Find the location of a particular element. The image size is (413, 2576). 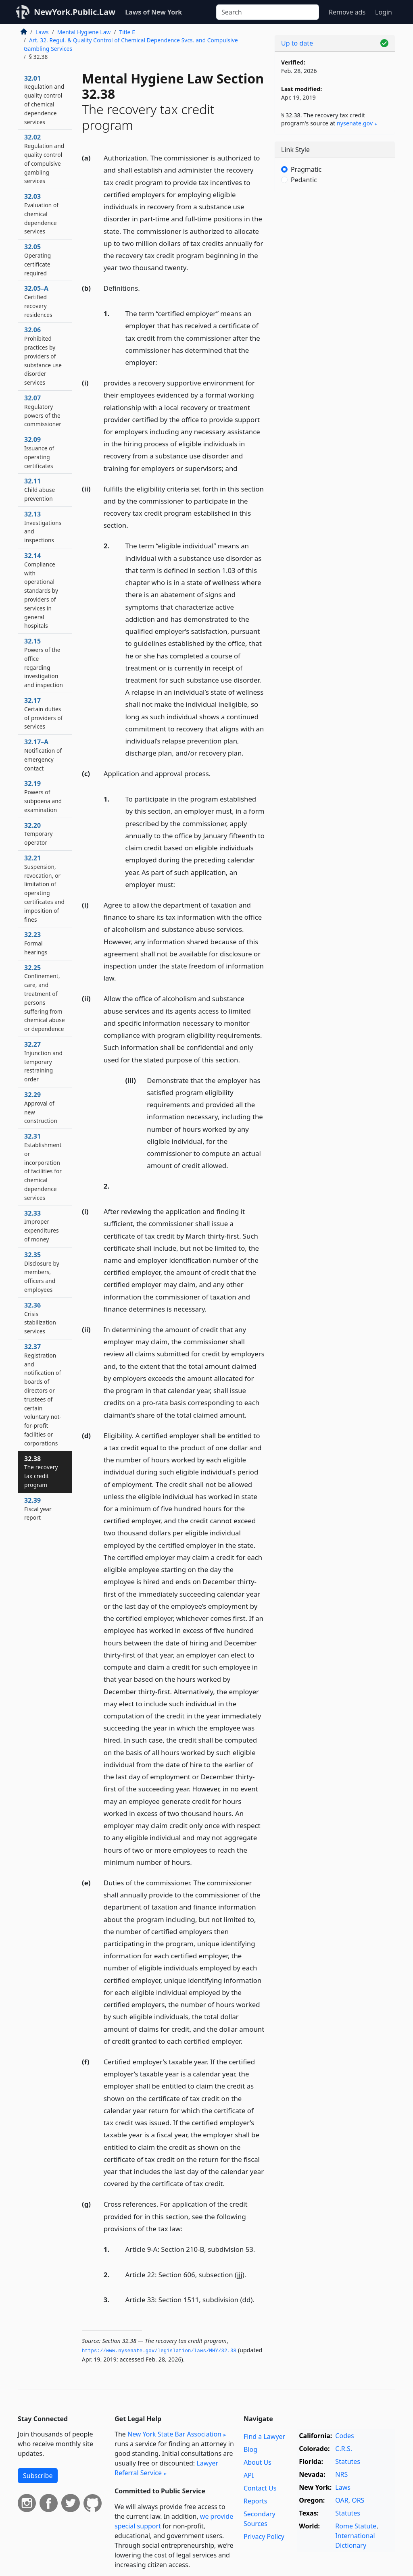

32.23 is located at coordinates (35, 943).